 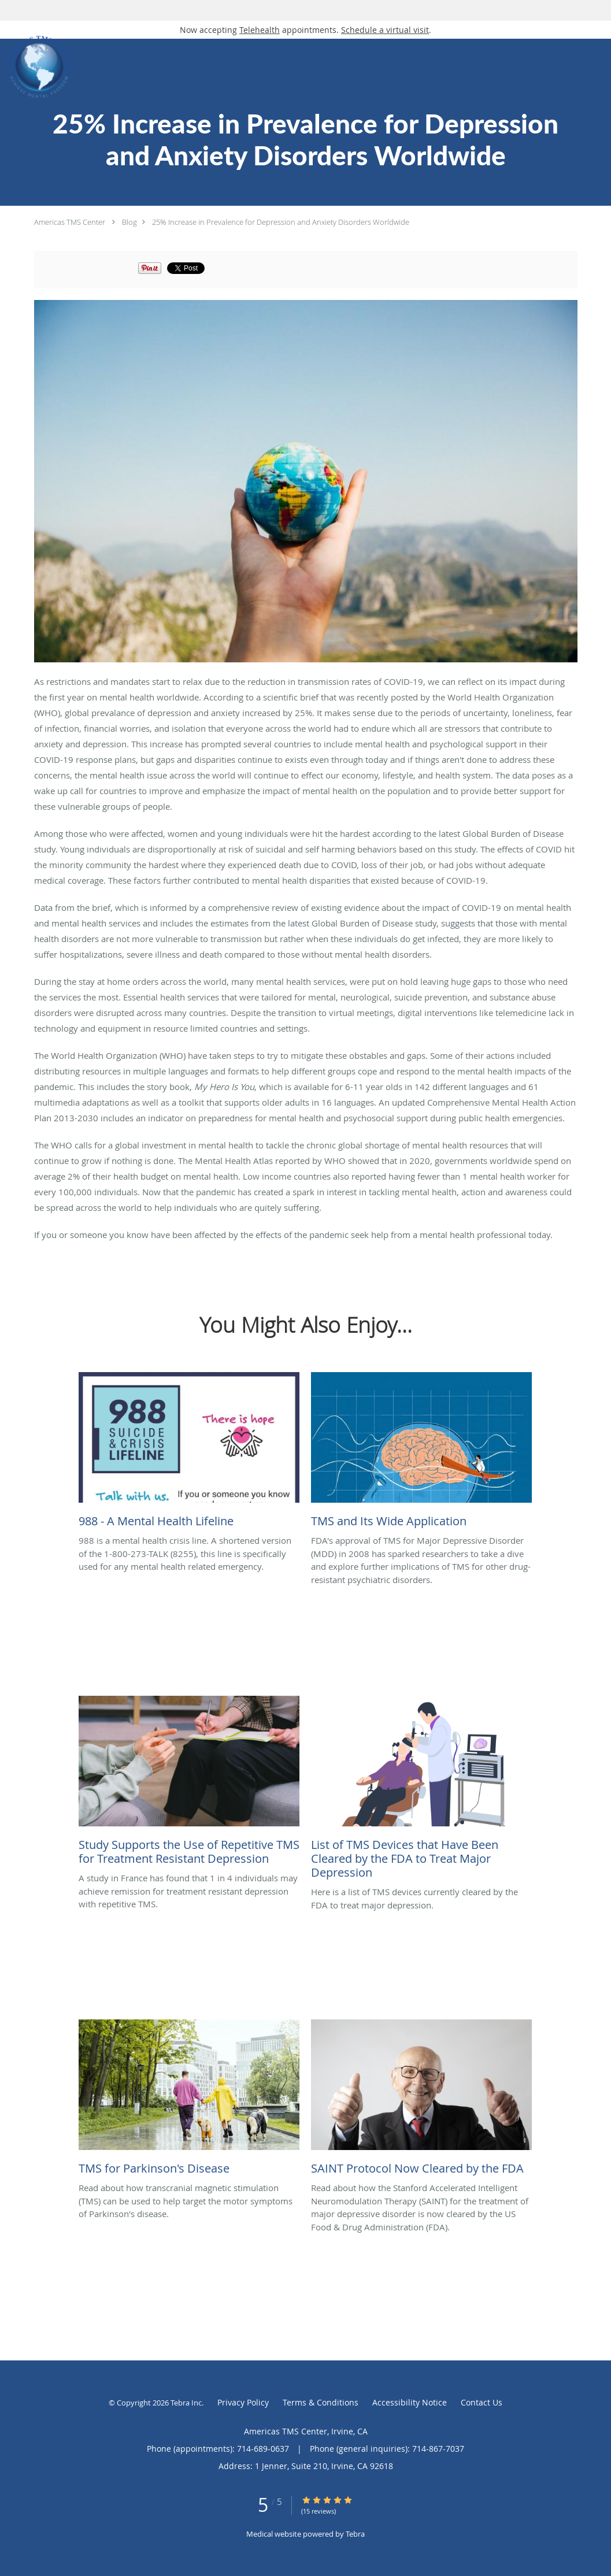 What do you see at coordinates (36, 67) in the screenshot?
I see `[Link to home page]` at bounding box center [36, 67].